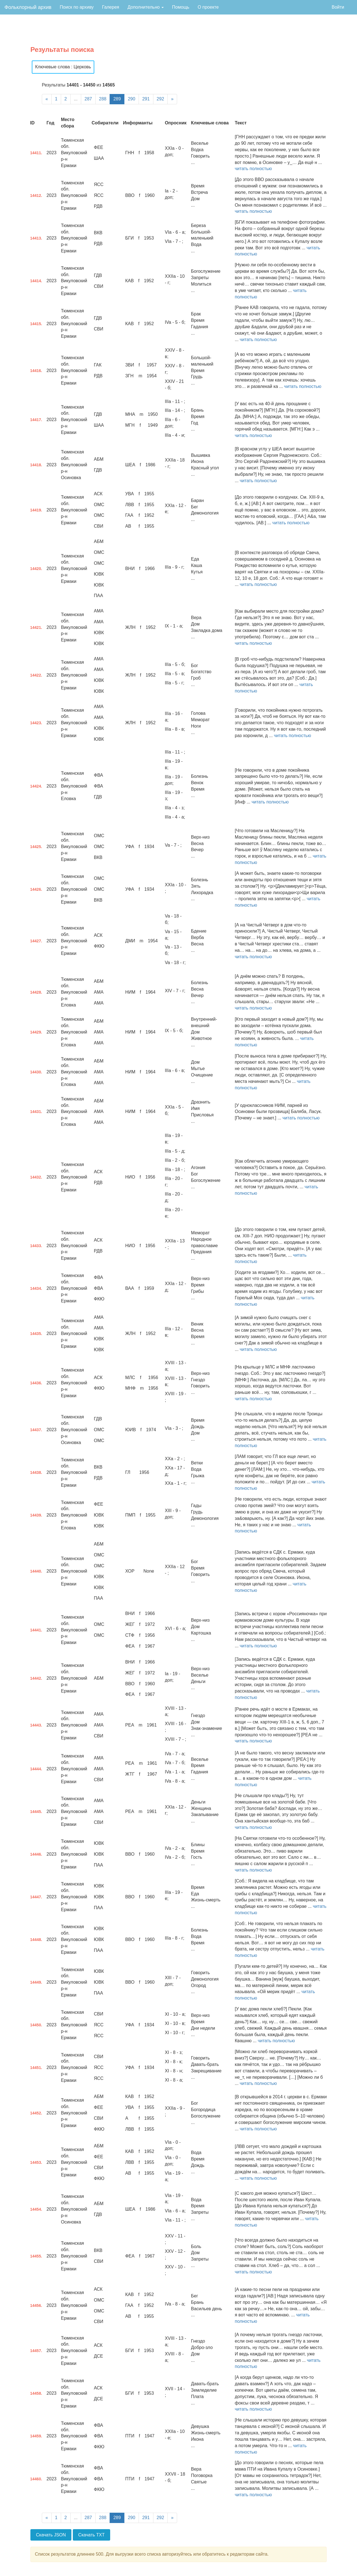 This screenshot has height=2576, width=357. Describe the element at coordinates (208, 7) in the screenshot. I see `О проекте` at that location.